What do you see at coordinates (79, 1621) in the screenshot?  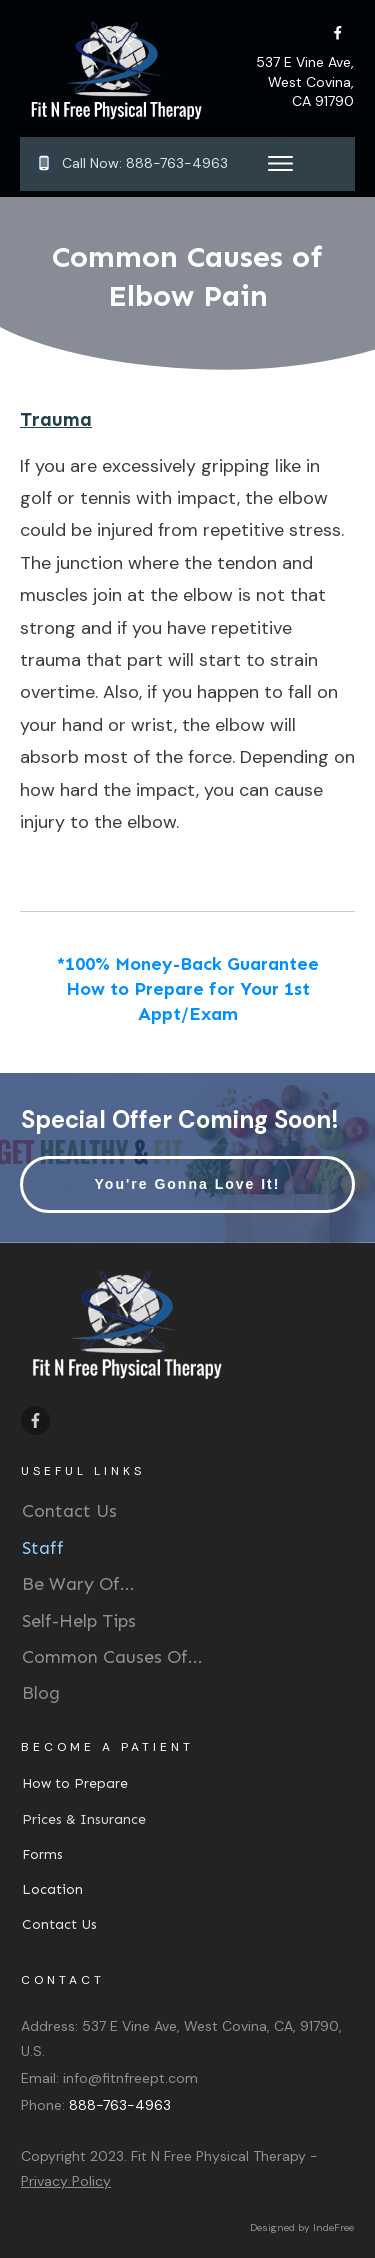 I see `Self-Help Tips` at bounding box center [79, 1621].